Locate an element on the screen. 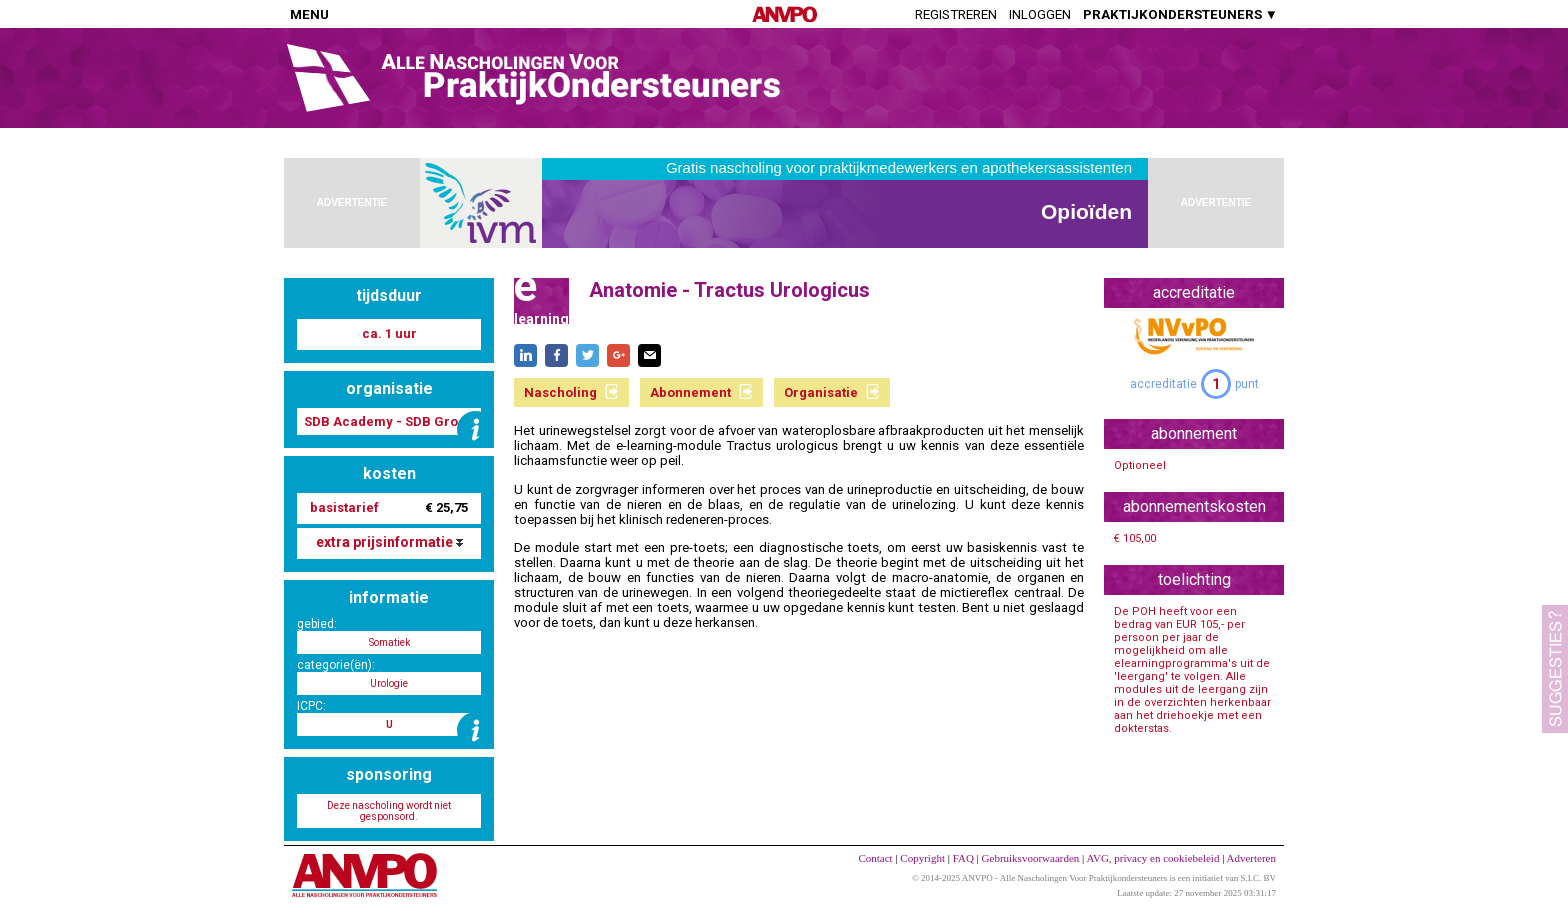  PRAKTIJKONDERSTEUNERS ▼ is located at coordinates (1180, 14).